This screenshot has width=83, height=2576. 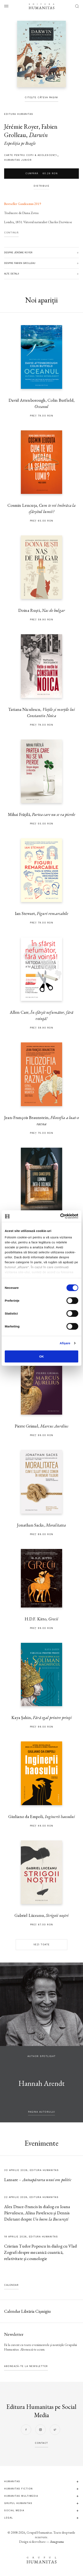 What do you see at coordinates (21, 126) in the screenshot?
I see `Jérémie Royer` at bounding box center [21, 126].